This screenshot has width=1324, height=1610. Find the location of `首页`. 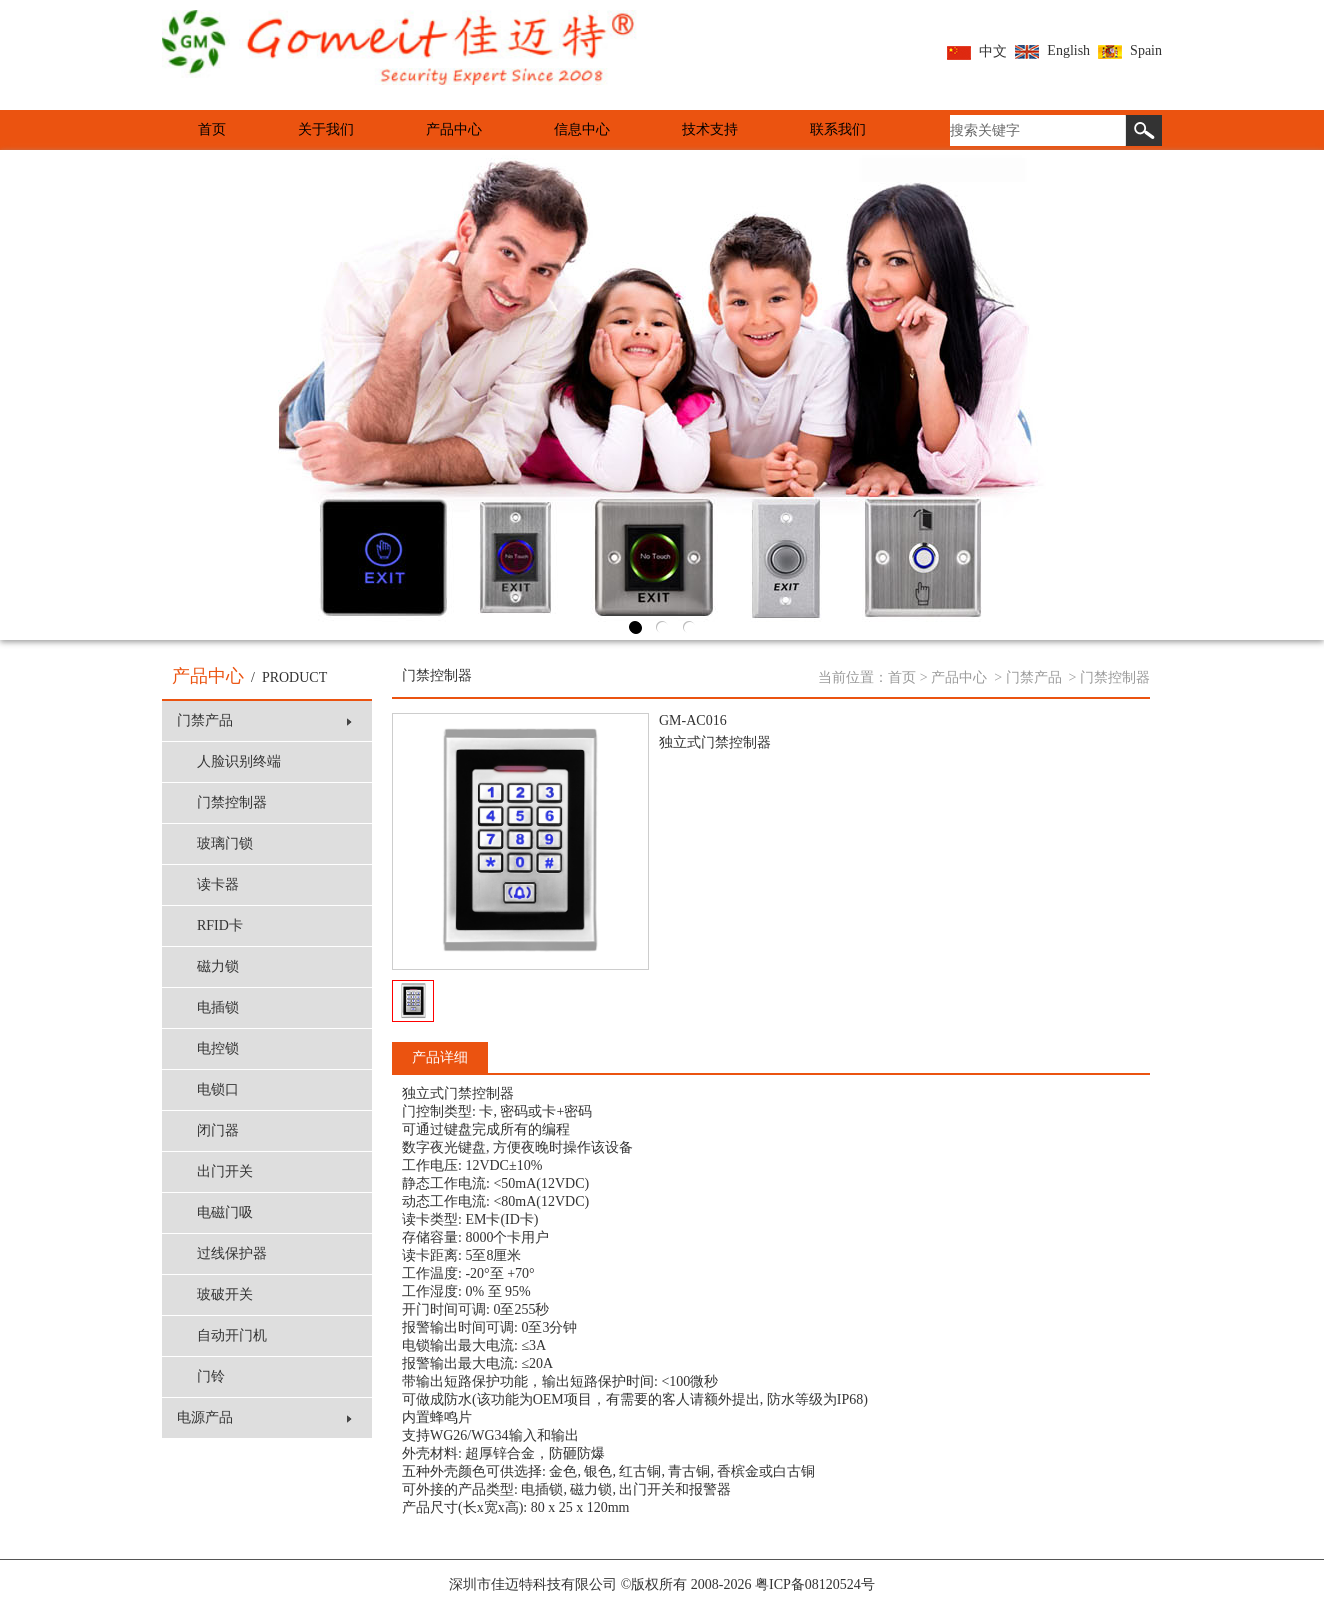

首页 is located at coordinates (212, 129).